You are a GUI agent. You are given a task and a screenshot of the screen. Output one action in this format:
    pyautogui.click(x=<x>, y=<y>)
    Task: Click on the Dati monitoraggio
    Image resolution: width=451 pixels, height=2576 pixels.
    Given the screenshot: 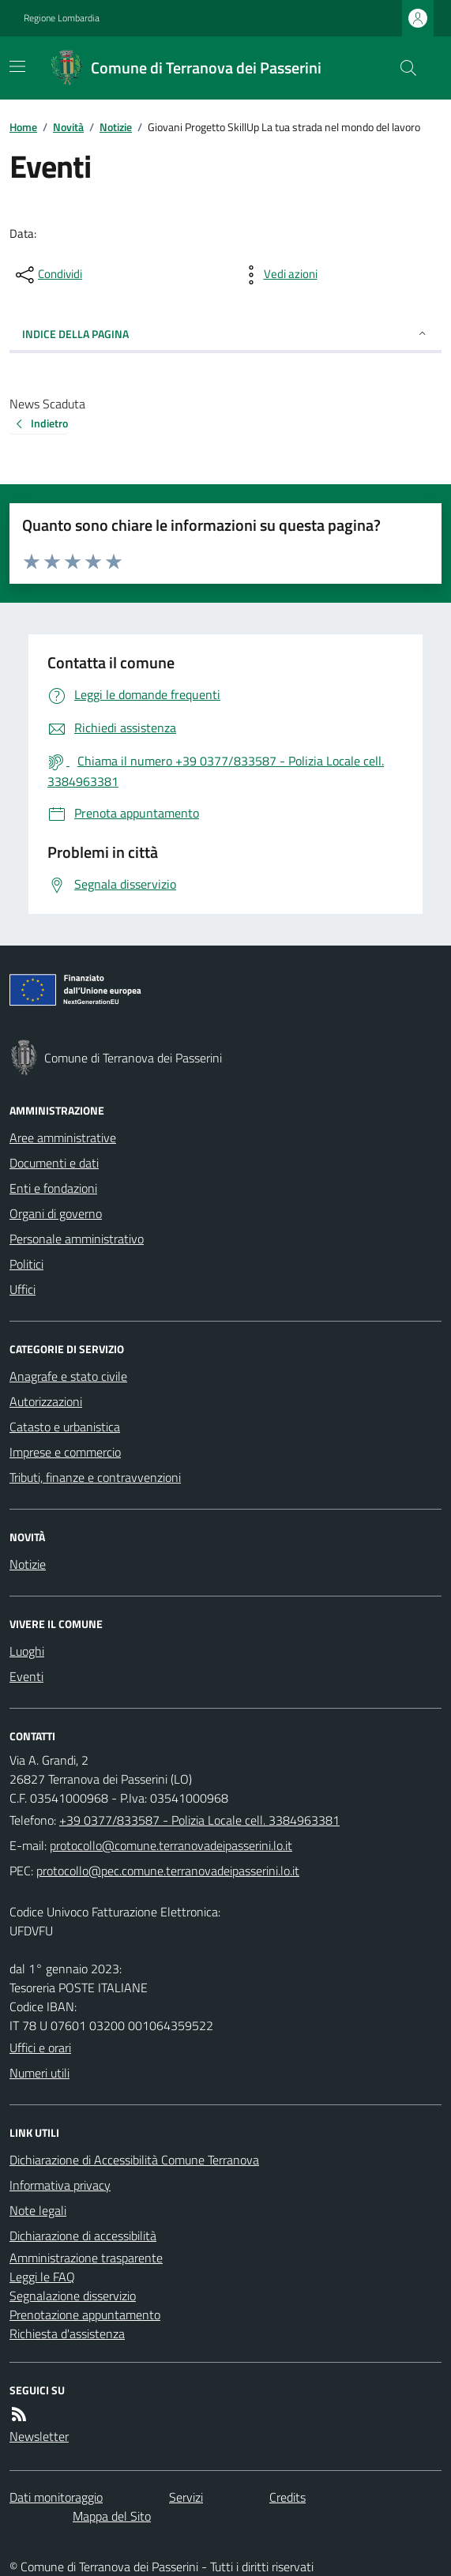 What is the action you would take?
    pyautogui.click(x=56, y=2497)
    